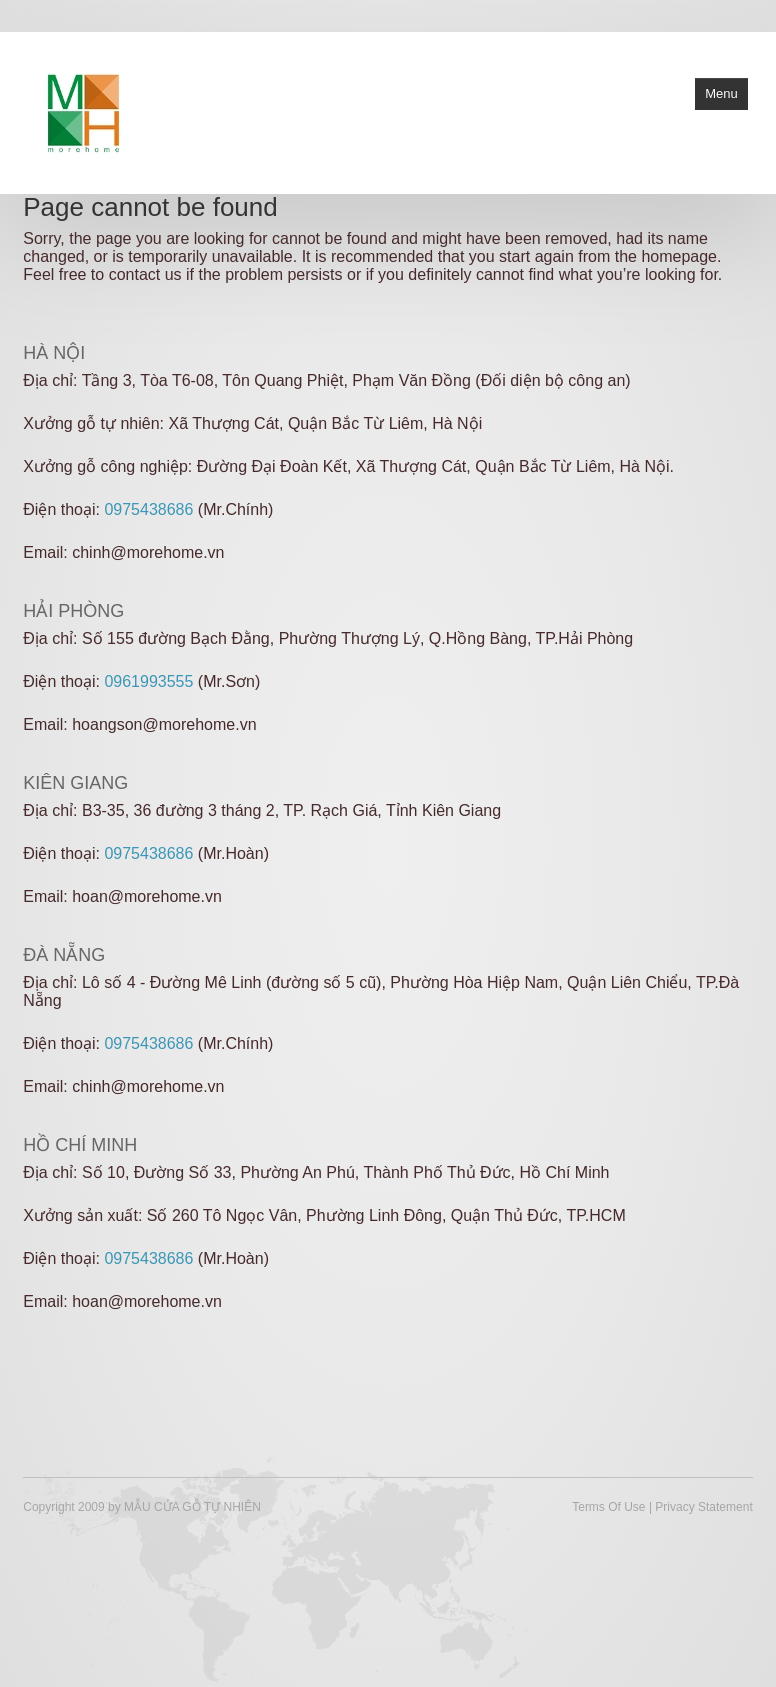 Image resolution: width=776 pixels, height=1687 pixels. What do you see at coordinates (703, 1507) in the screenshot?
I see `Privacy Statement` at bounding box center [703, 1507].